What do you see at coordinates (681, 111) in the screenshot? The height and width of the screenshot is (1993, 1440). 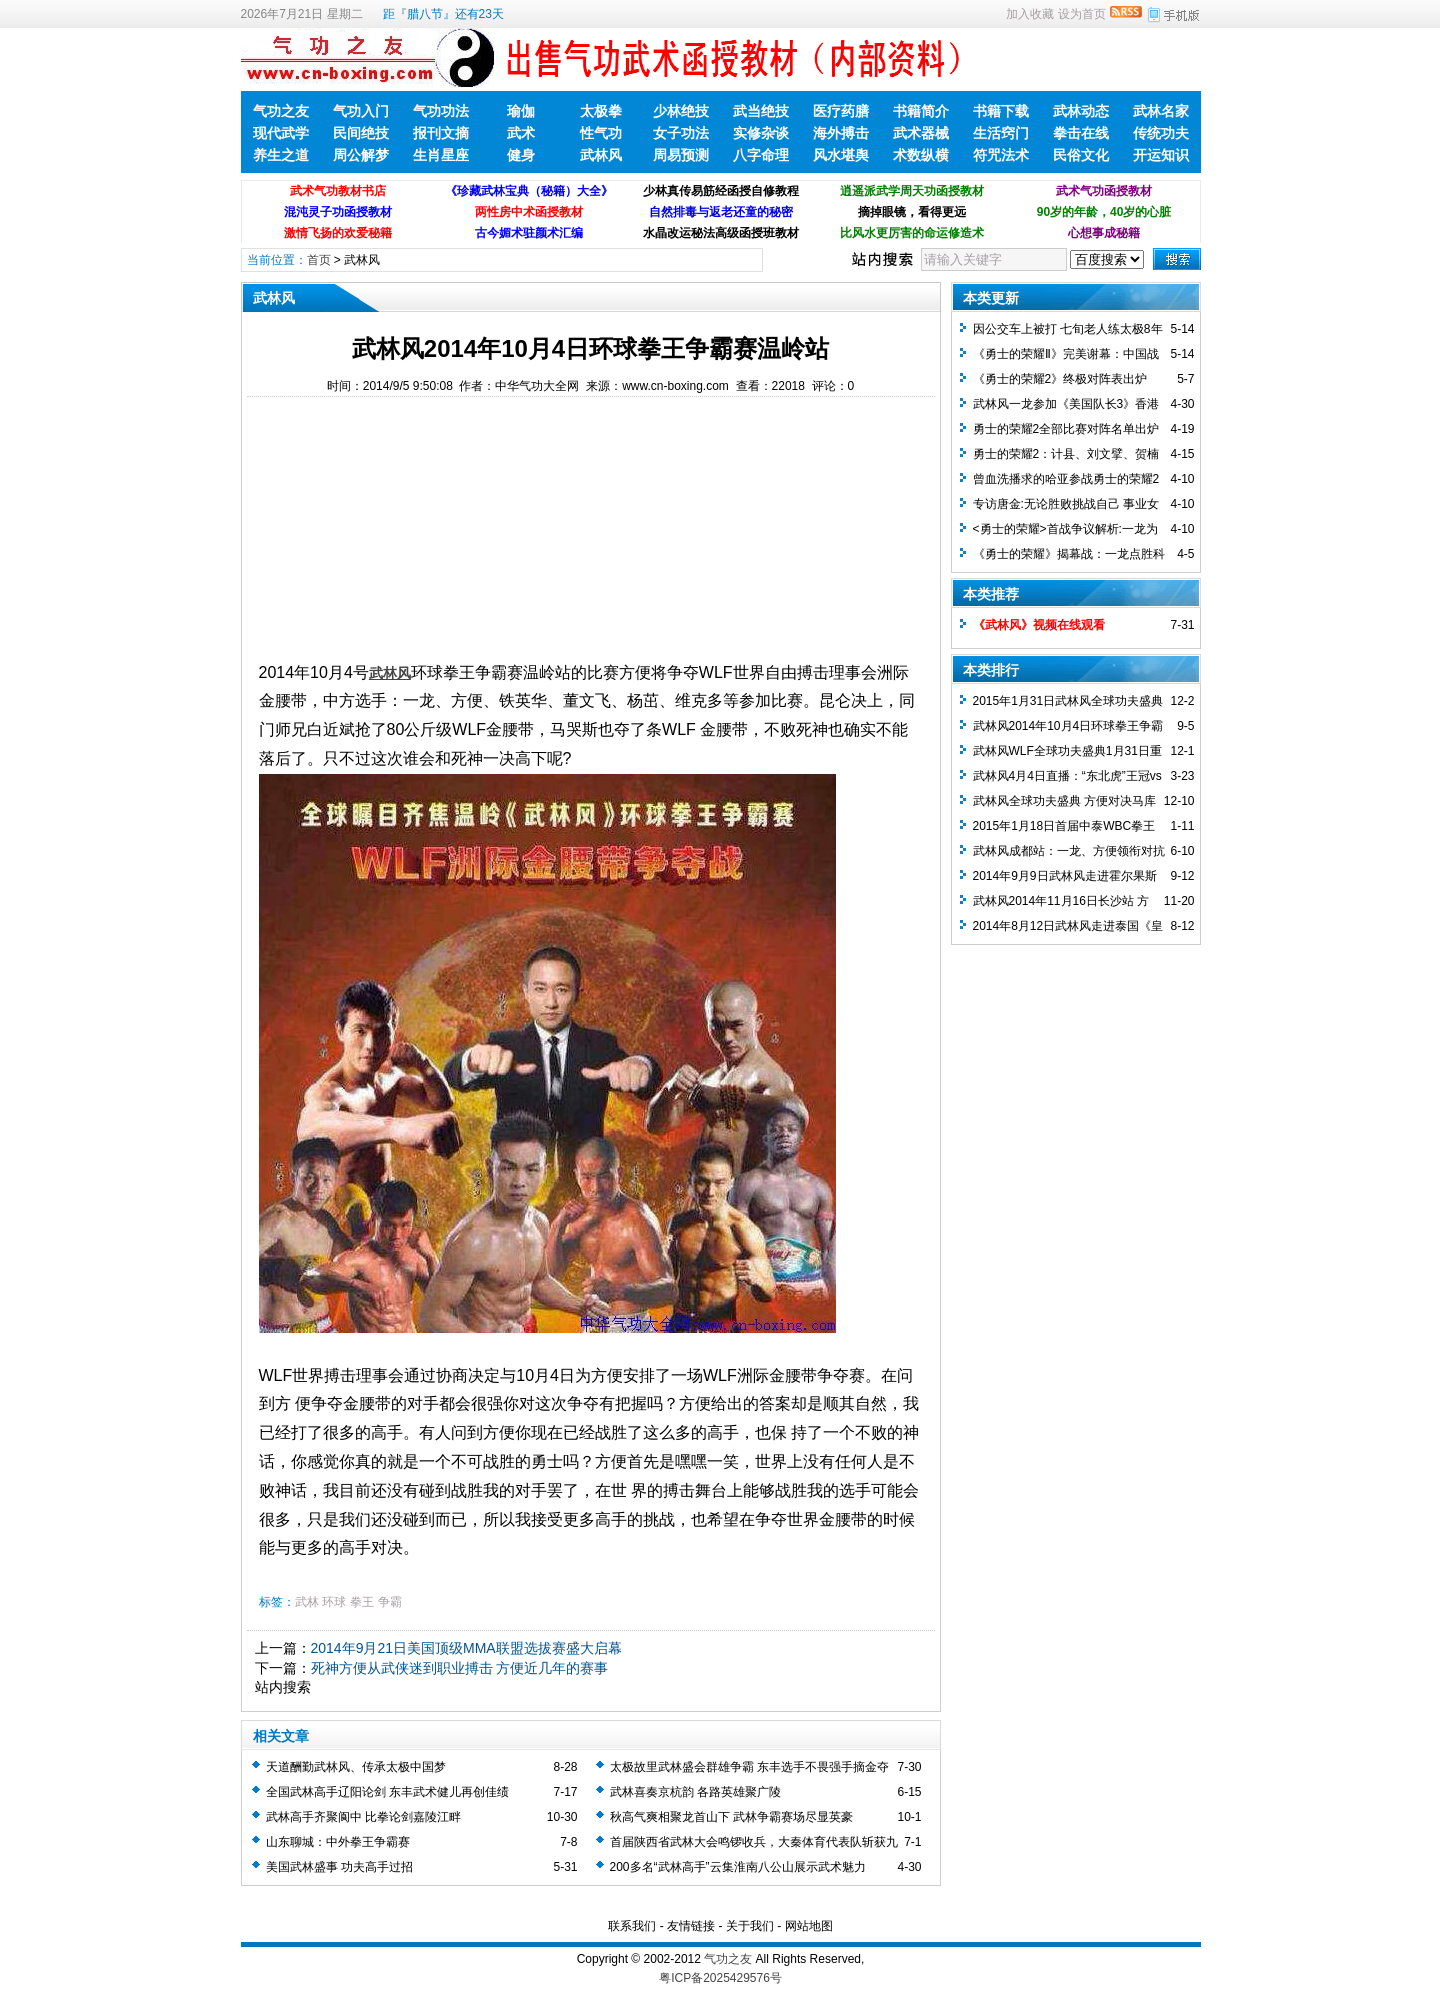 I see `少林绝技` at bounding box center [681, 111].